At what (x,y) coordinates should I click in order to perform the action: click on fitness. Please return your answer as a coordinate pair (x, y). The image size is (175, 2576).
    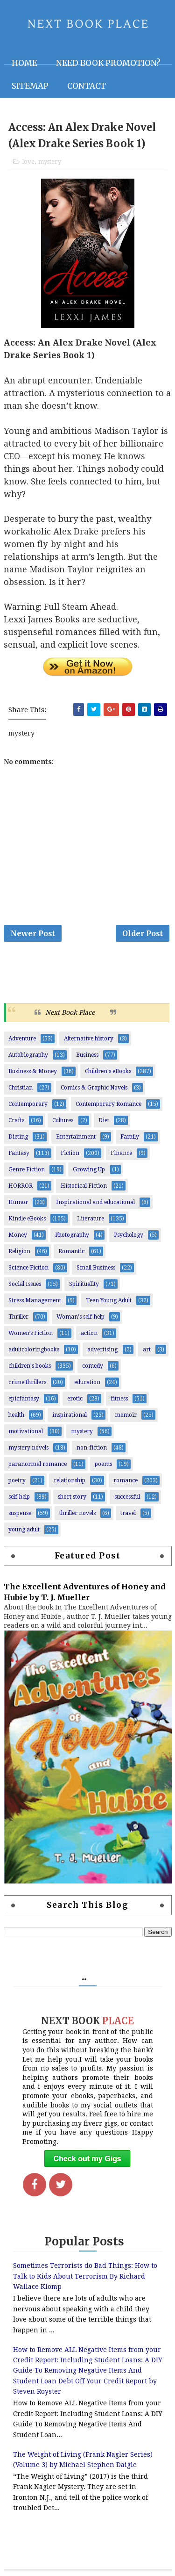
    Looking at the image, I should click on (119, 1398).